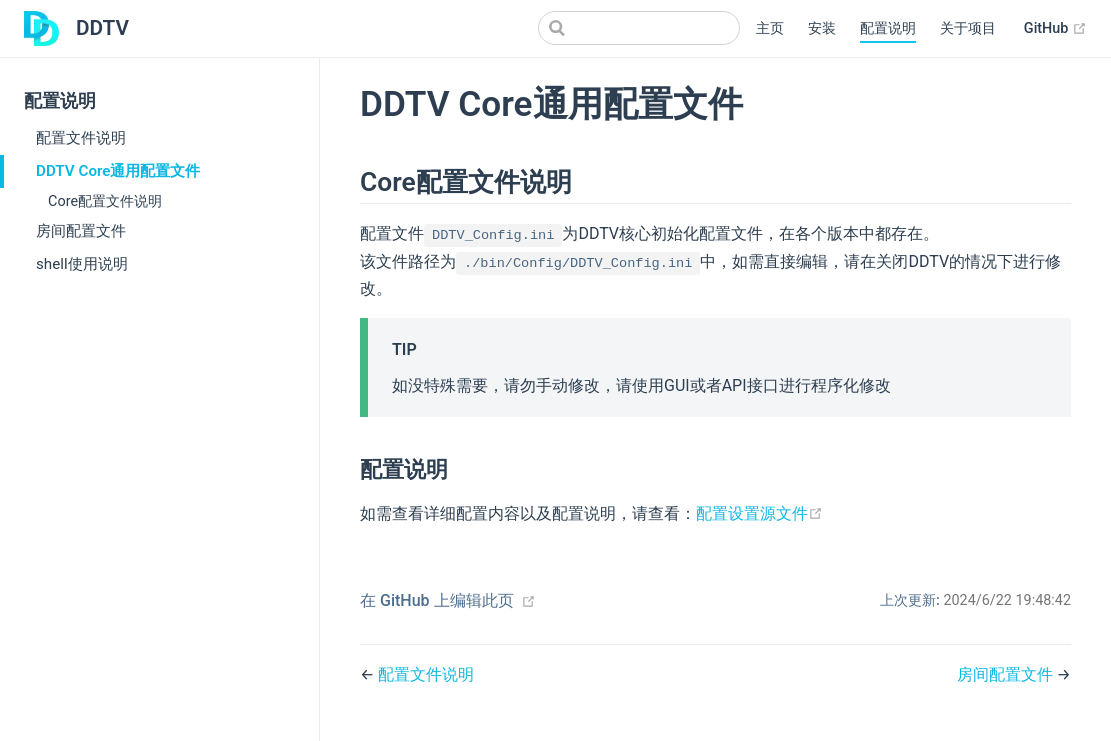  What do you see at coordinates (639, 28) in the screenshot?
I see `[Search]` at bounding box center [639, 28].